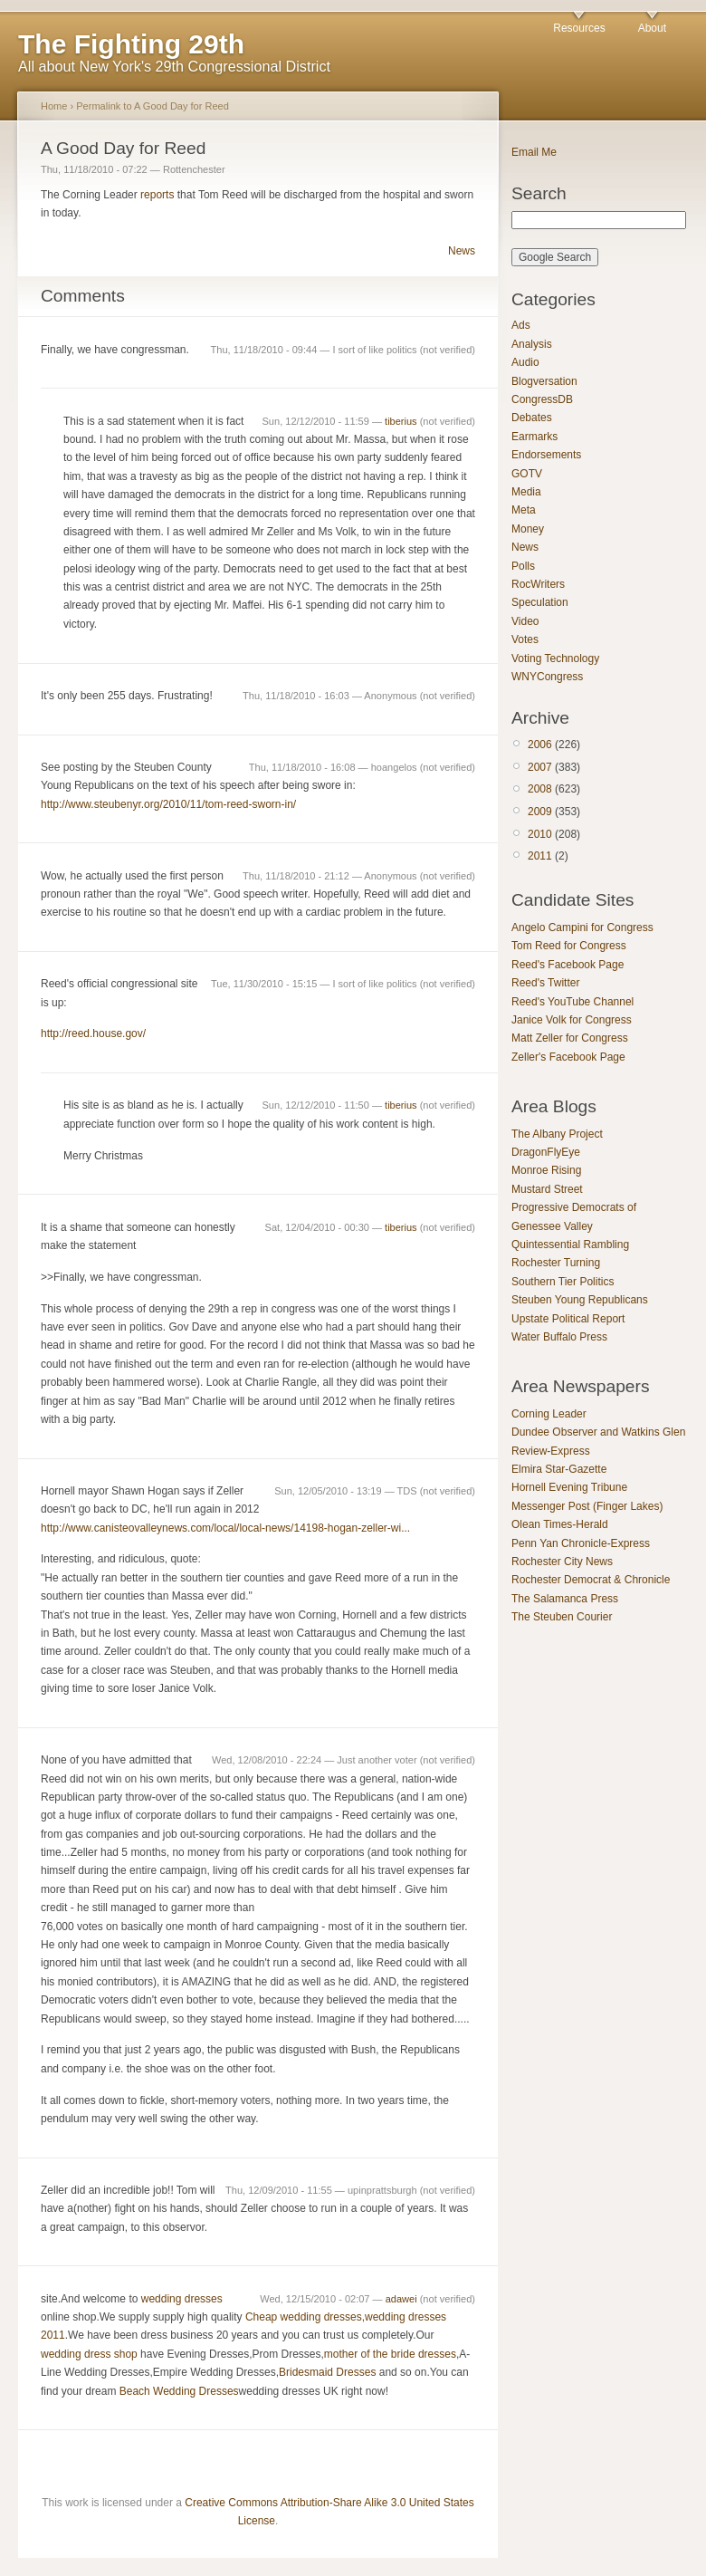 This screenshot has height=2576, width=706. What do you see at coordinates (525, 362) in the screenshot?
I see `Audio` at bounding box center [525, 362].